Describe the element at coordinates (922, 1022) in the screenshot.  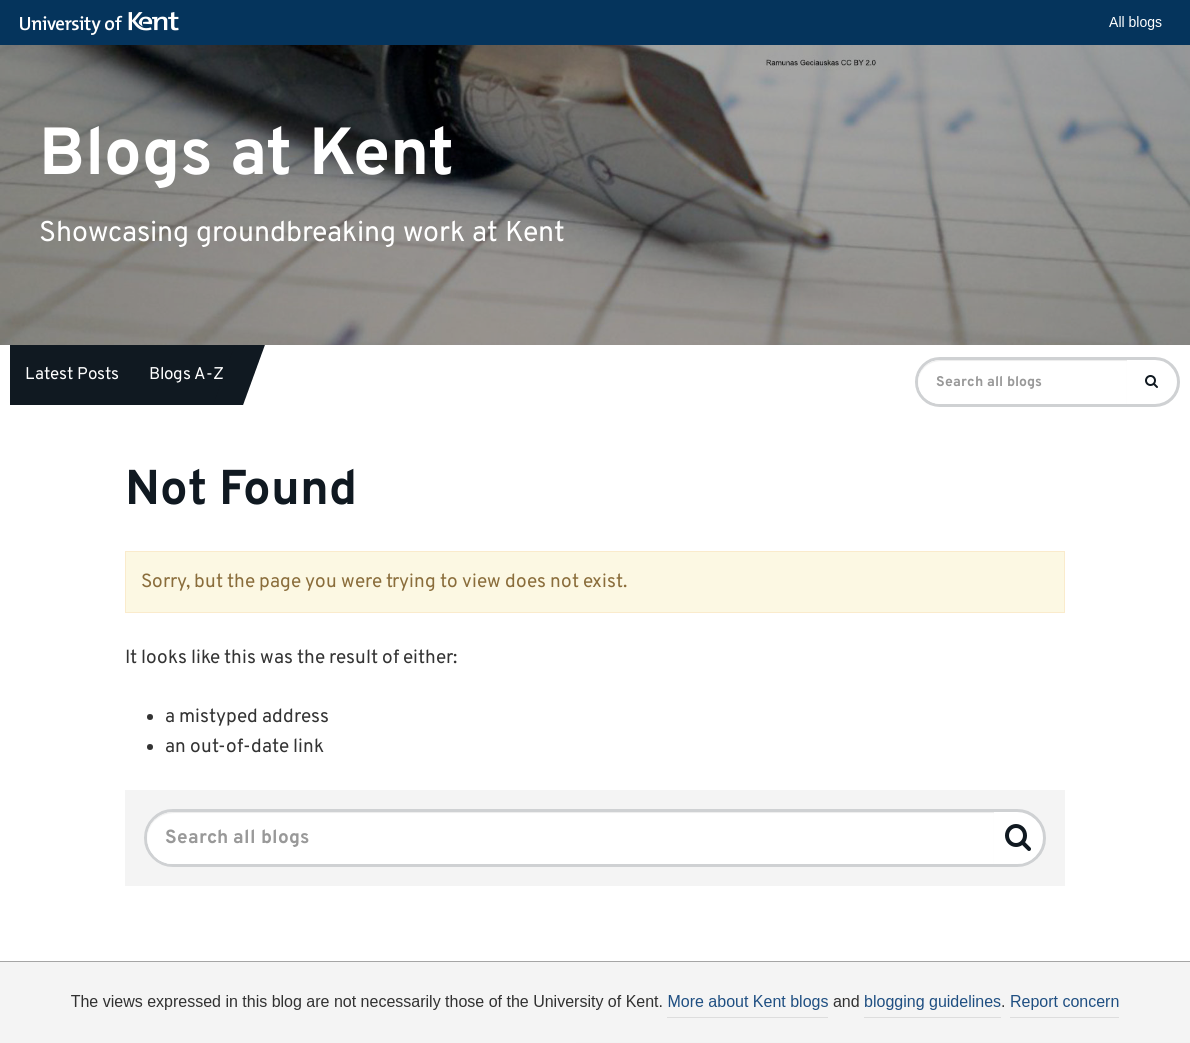
I see `OK` at that location.